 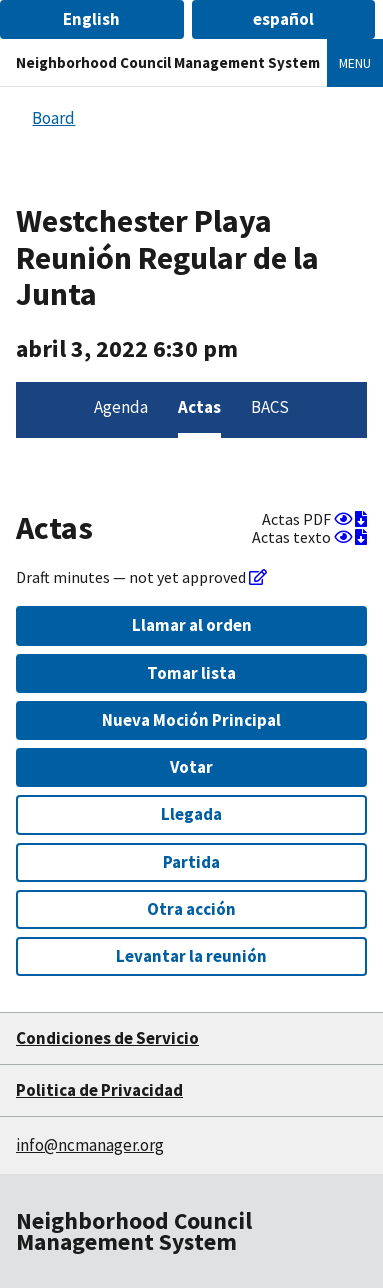 I want to click on Llamar al orden, so click(x=192, y=625).